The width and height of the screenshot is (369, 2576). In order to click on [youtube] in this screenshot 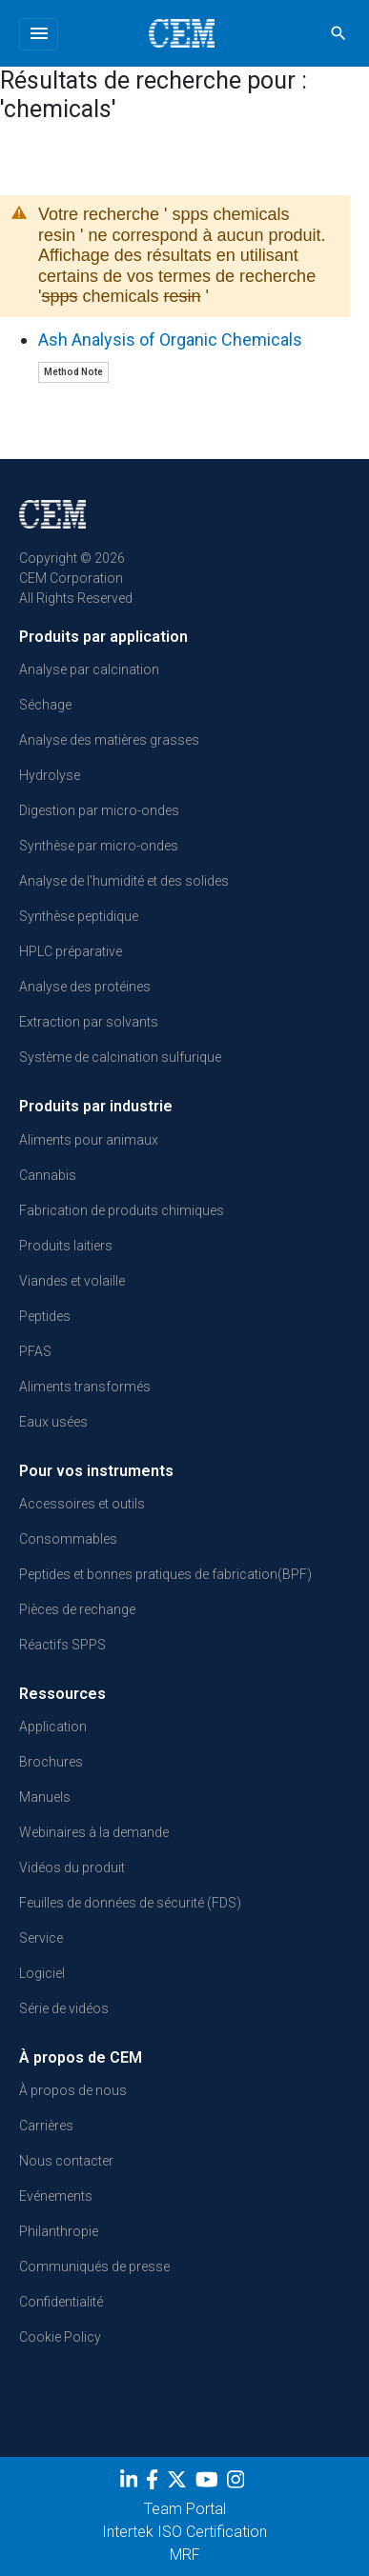, I will do `click(209, 2483)`.